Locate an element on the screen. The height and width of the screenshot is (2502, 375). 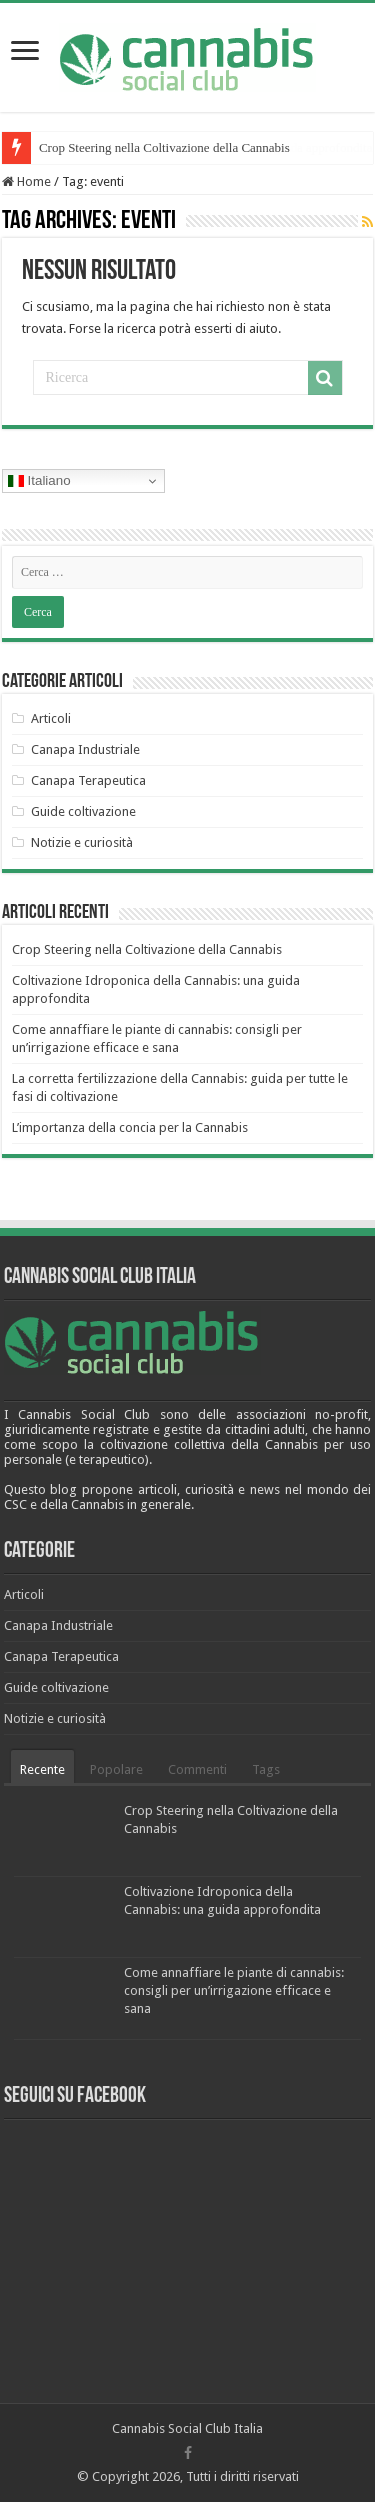
Crop Steering nella Coltivazione della Cannabis is located at coordinates (164, 147).